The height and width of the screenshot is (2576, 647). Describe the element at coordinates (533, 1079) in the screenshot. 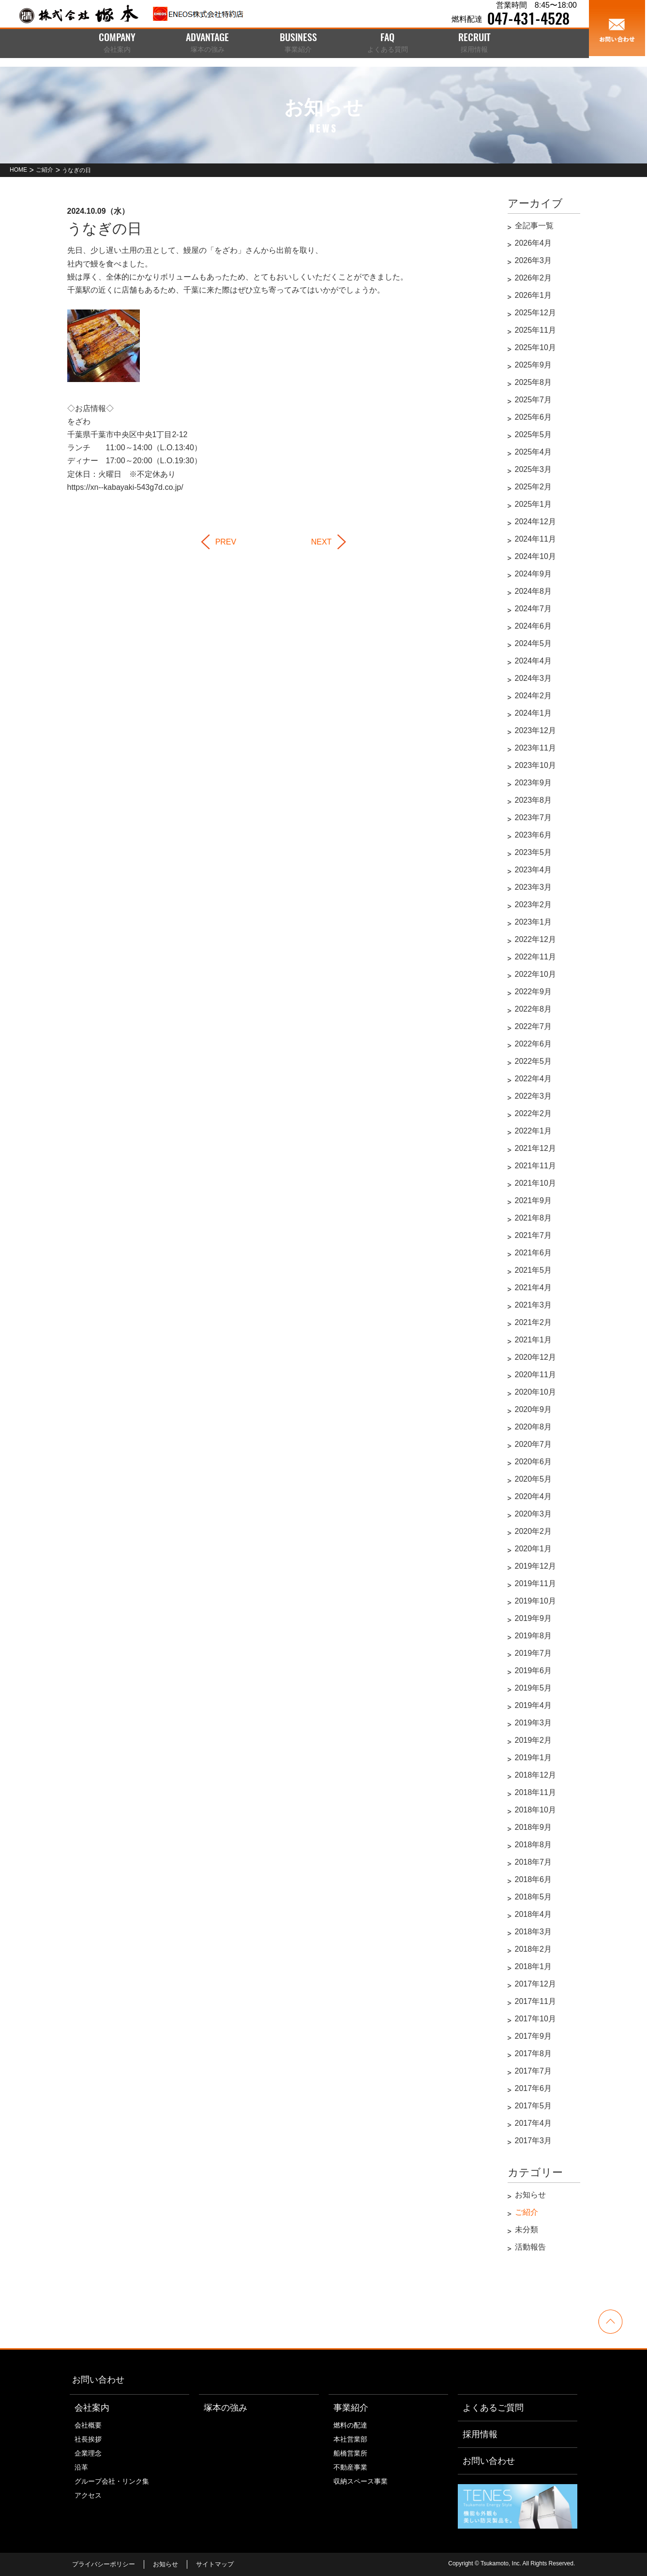

I see `2022年4月` at that location.